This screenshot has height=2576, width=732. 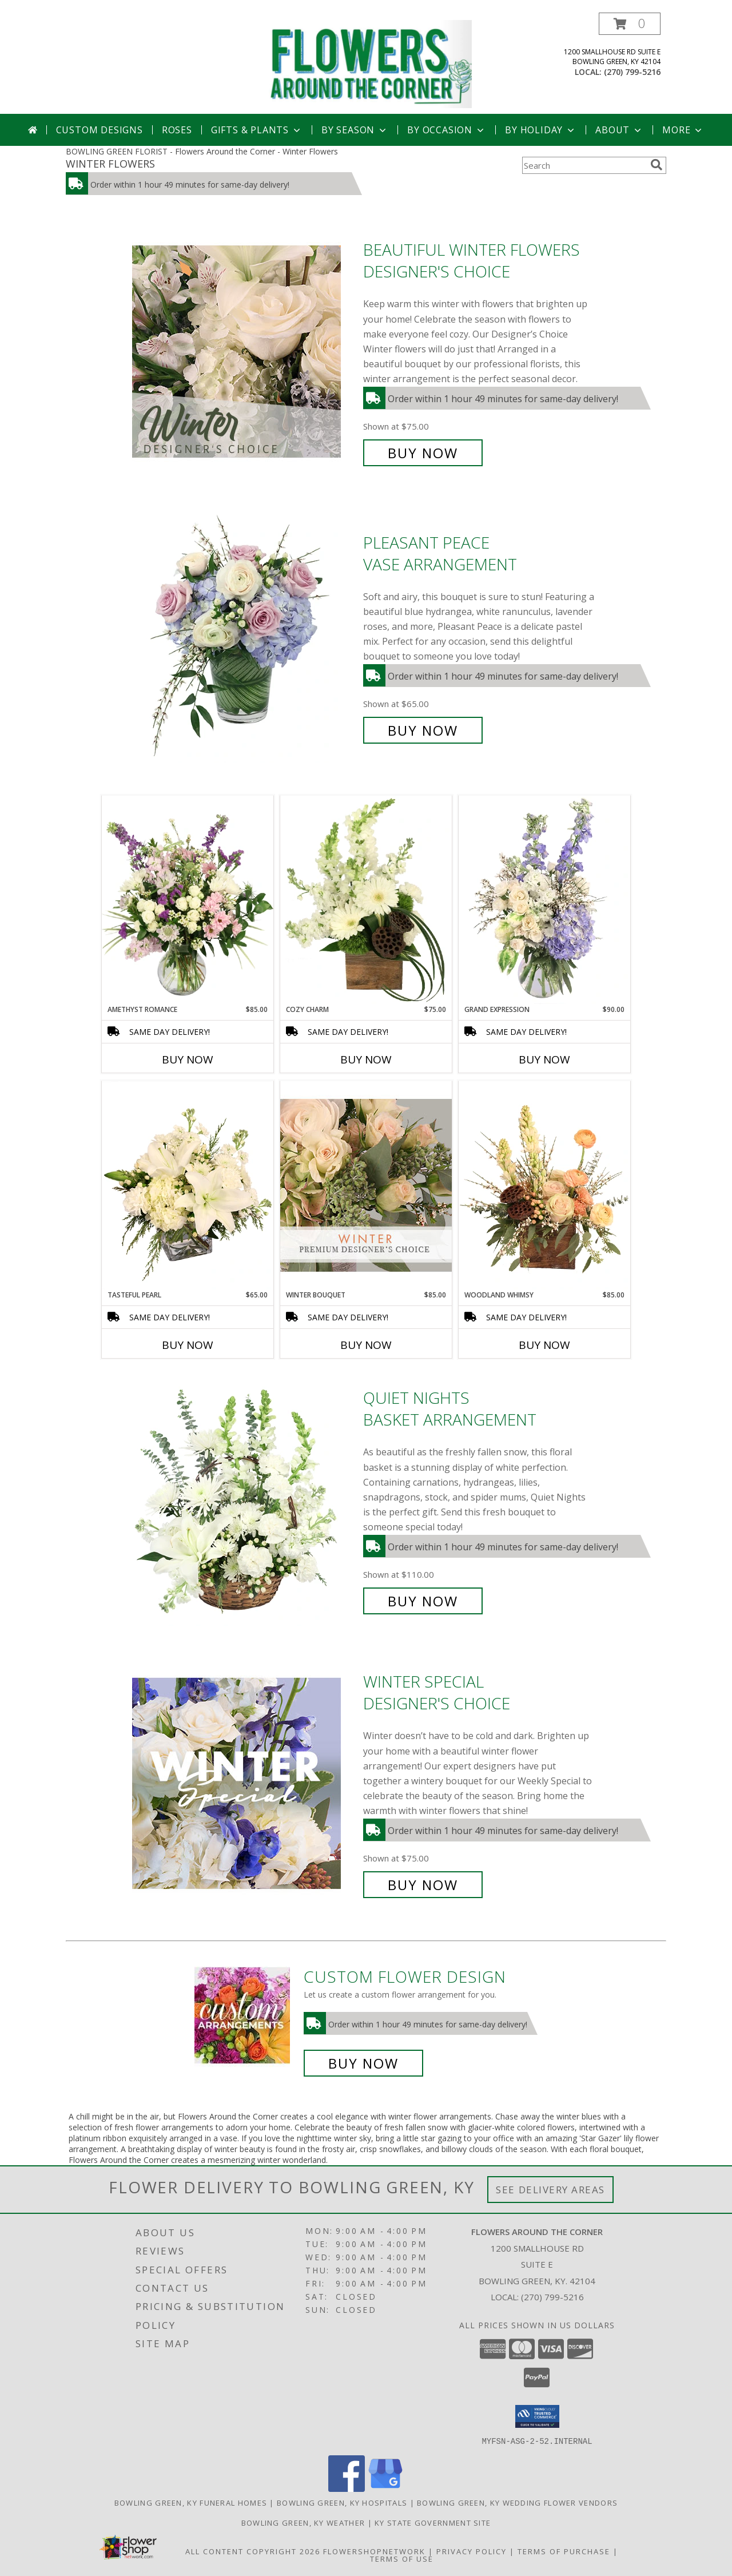 I want to click on [Flowers Around the Corner], so click(x=370, y=63).